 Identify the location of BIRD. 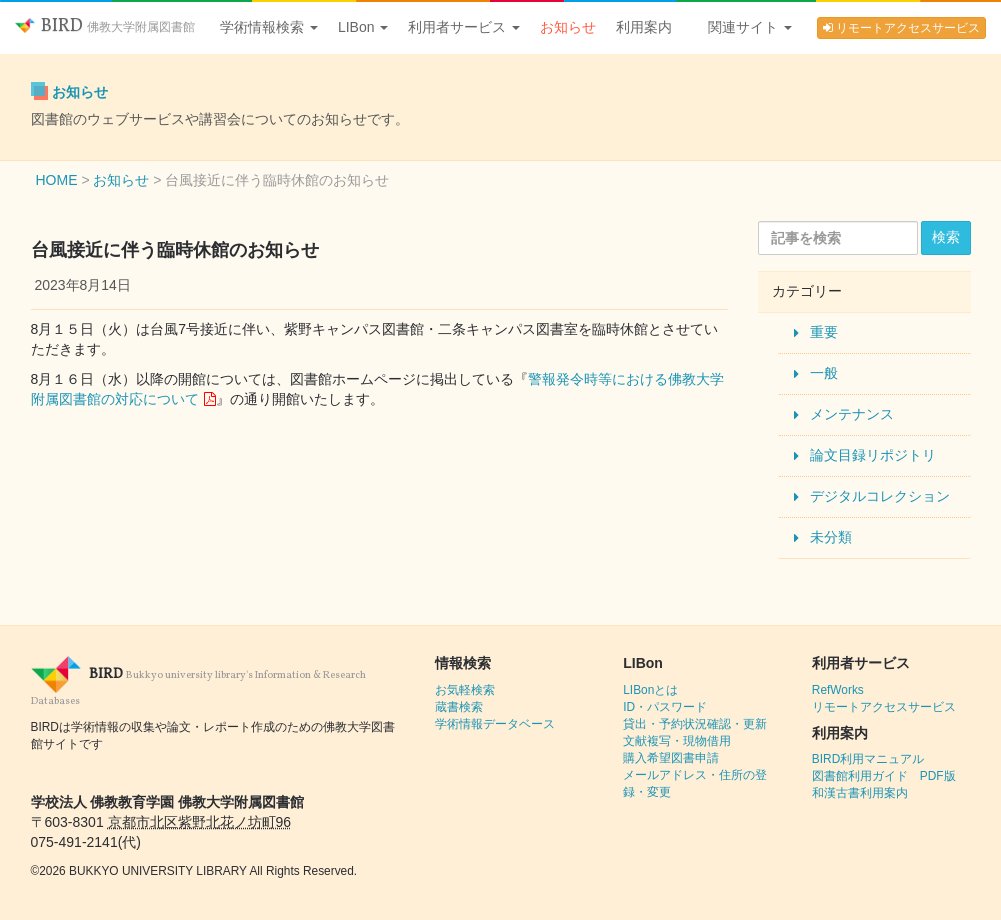
(105, 26).